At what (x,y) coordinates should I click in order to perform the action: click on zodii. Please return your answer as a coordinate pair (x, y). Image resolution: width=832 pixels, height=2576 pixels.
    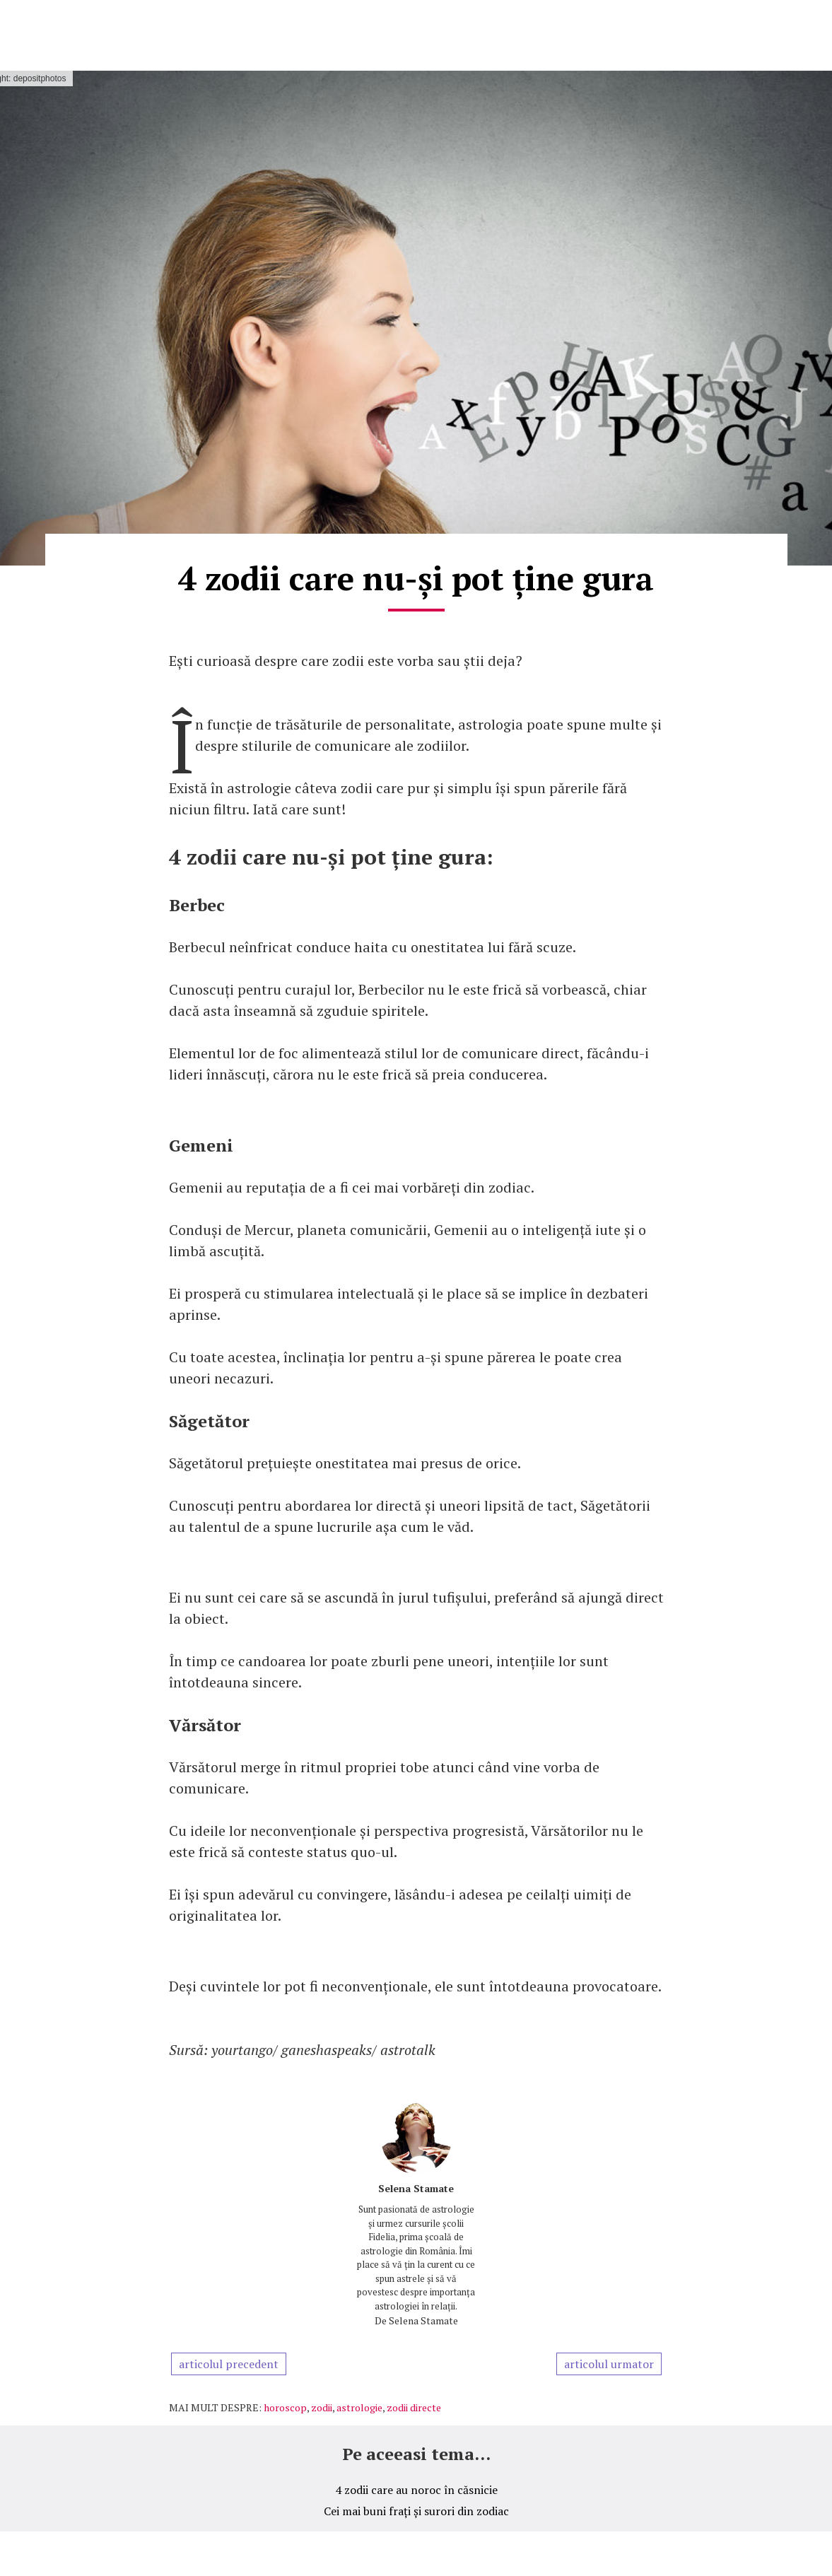
    Looking at the image, I should click on (321, 2407).